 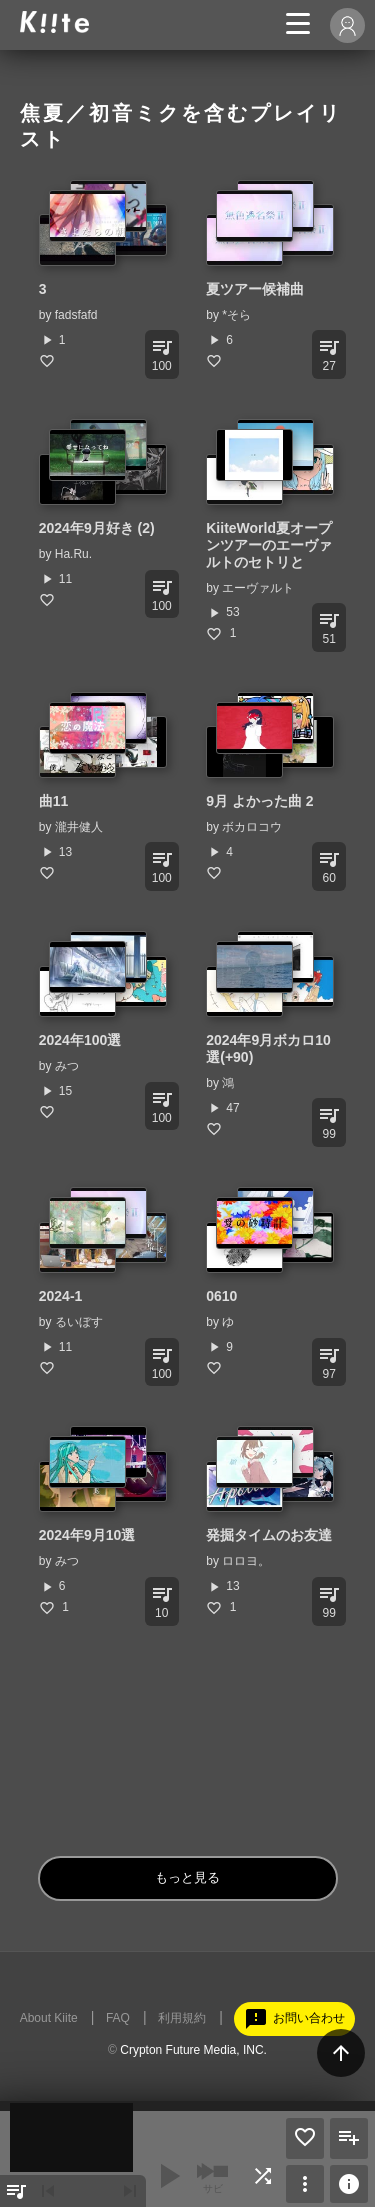 I want to click on るいぼす, so click(x=79, y=1322).